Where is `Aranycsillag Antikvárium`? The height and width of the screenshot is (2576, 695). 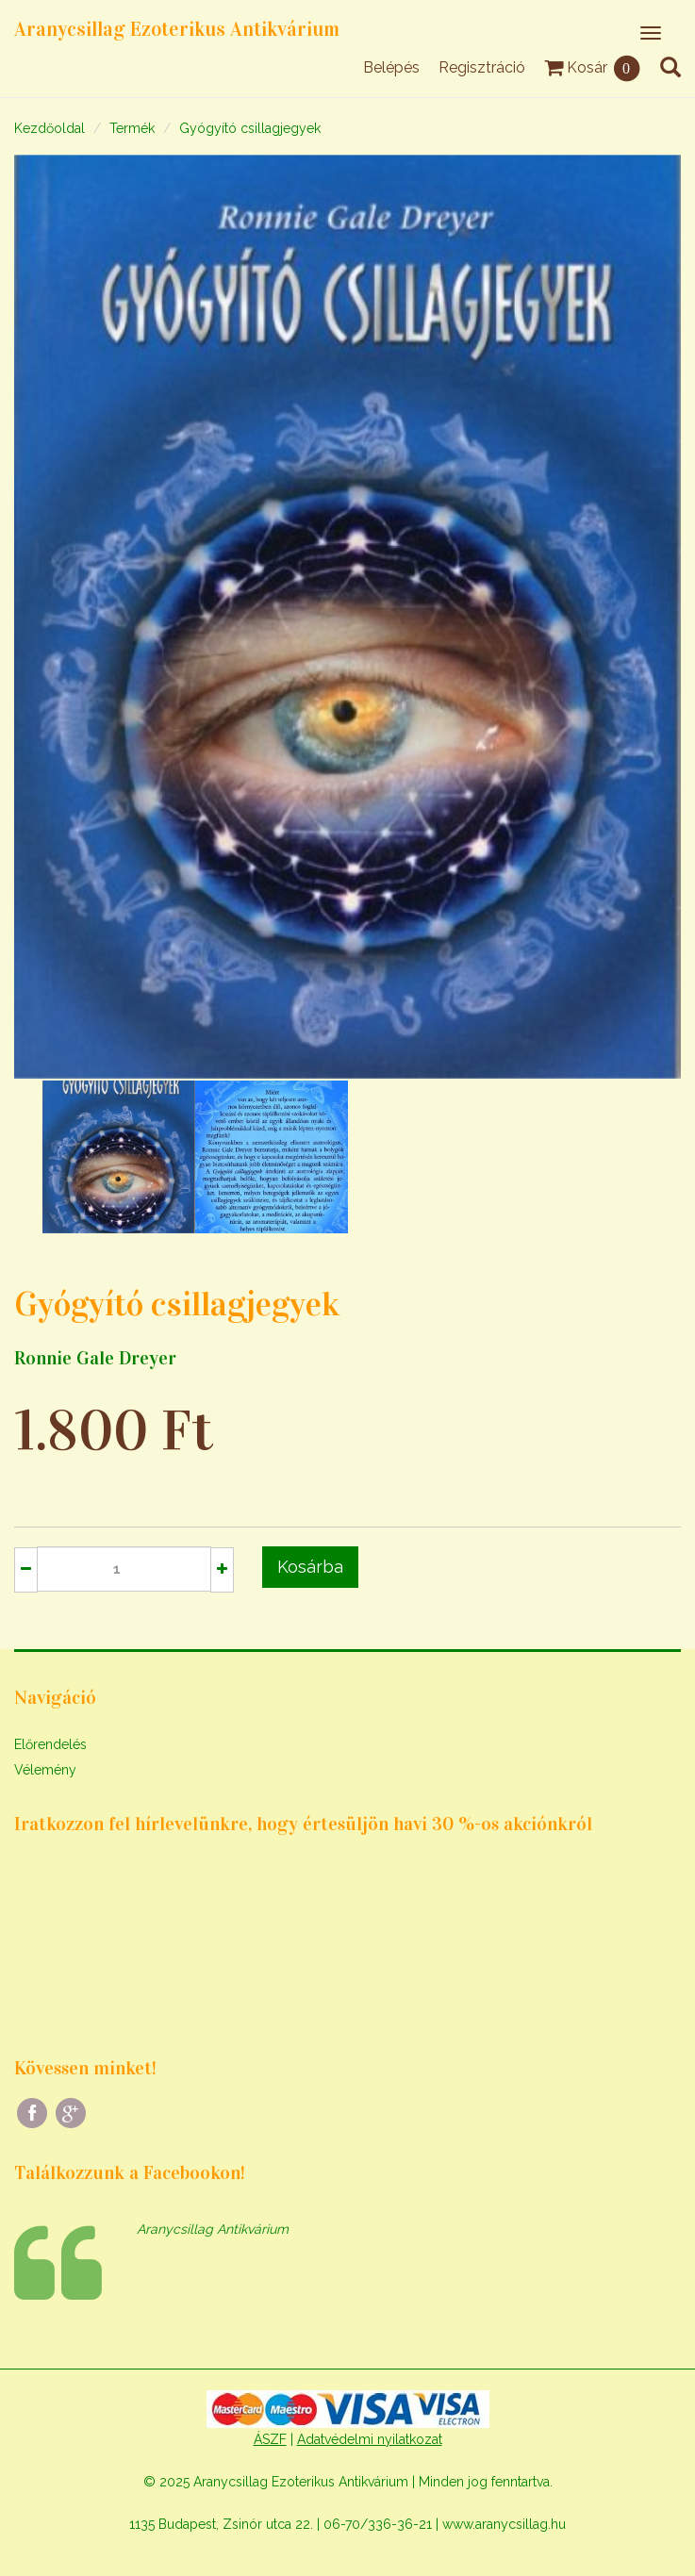 Aranycsillag Antikvárium is located at coordinates (213, 2229).